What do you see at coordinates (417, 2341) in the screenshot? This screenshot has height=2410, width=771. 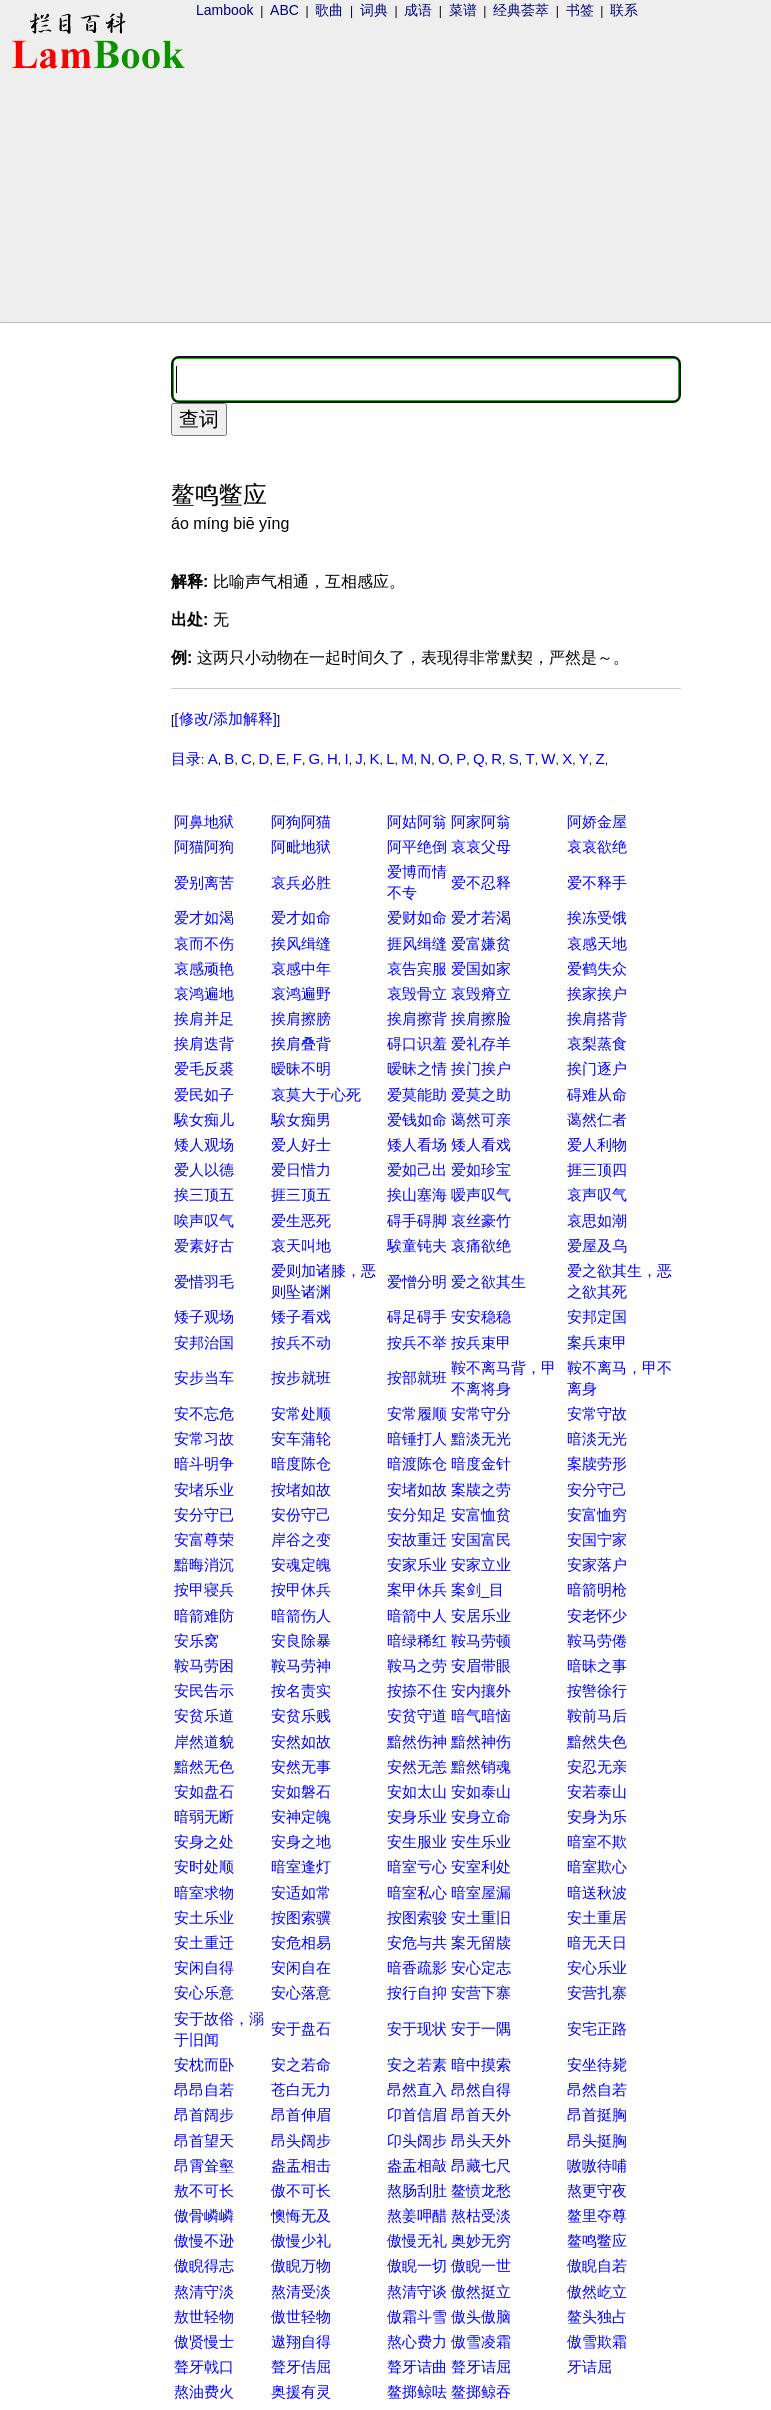 I see `熬心费力` at bounding box center [417, 2341].